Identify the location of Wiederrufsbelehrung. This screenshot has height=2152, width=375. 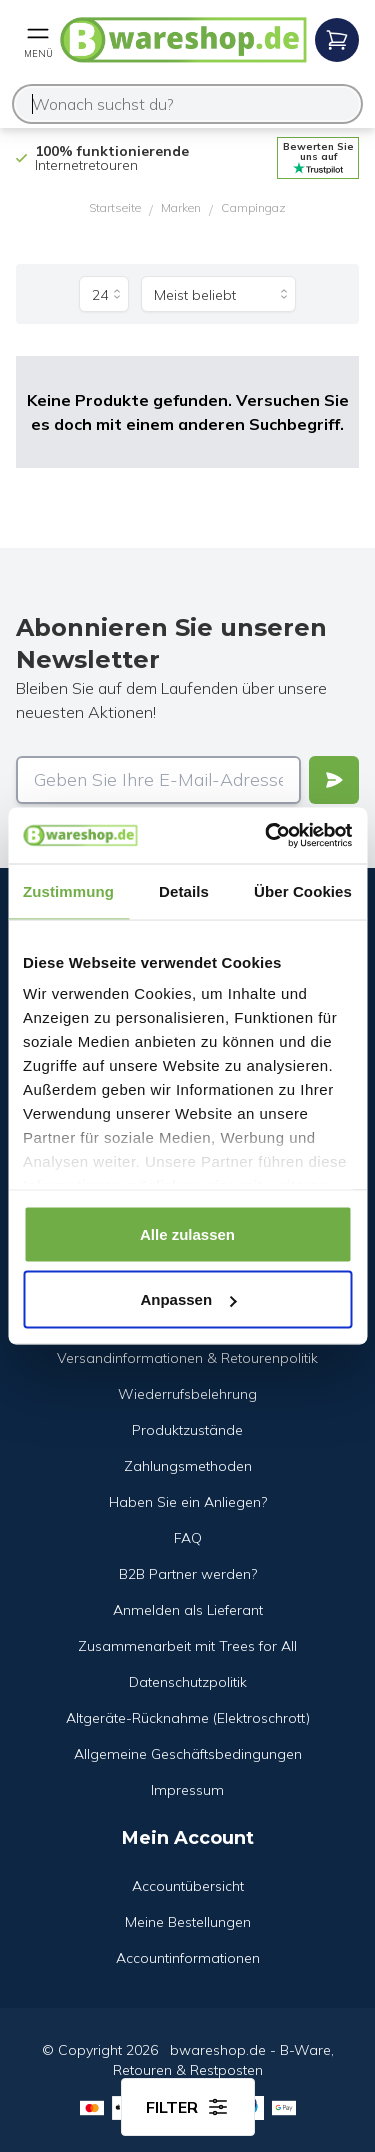
(187, 1394).